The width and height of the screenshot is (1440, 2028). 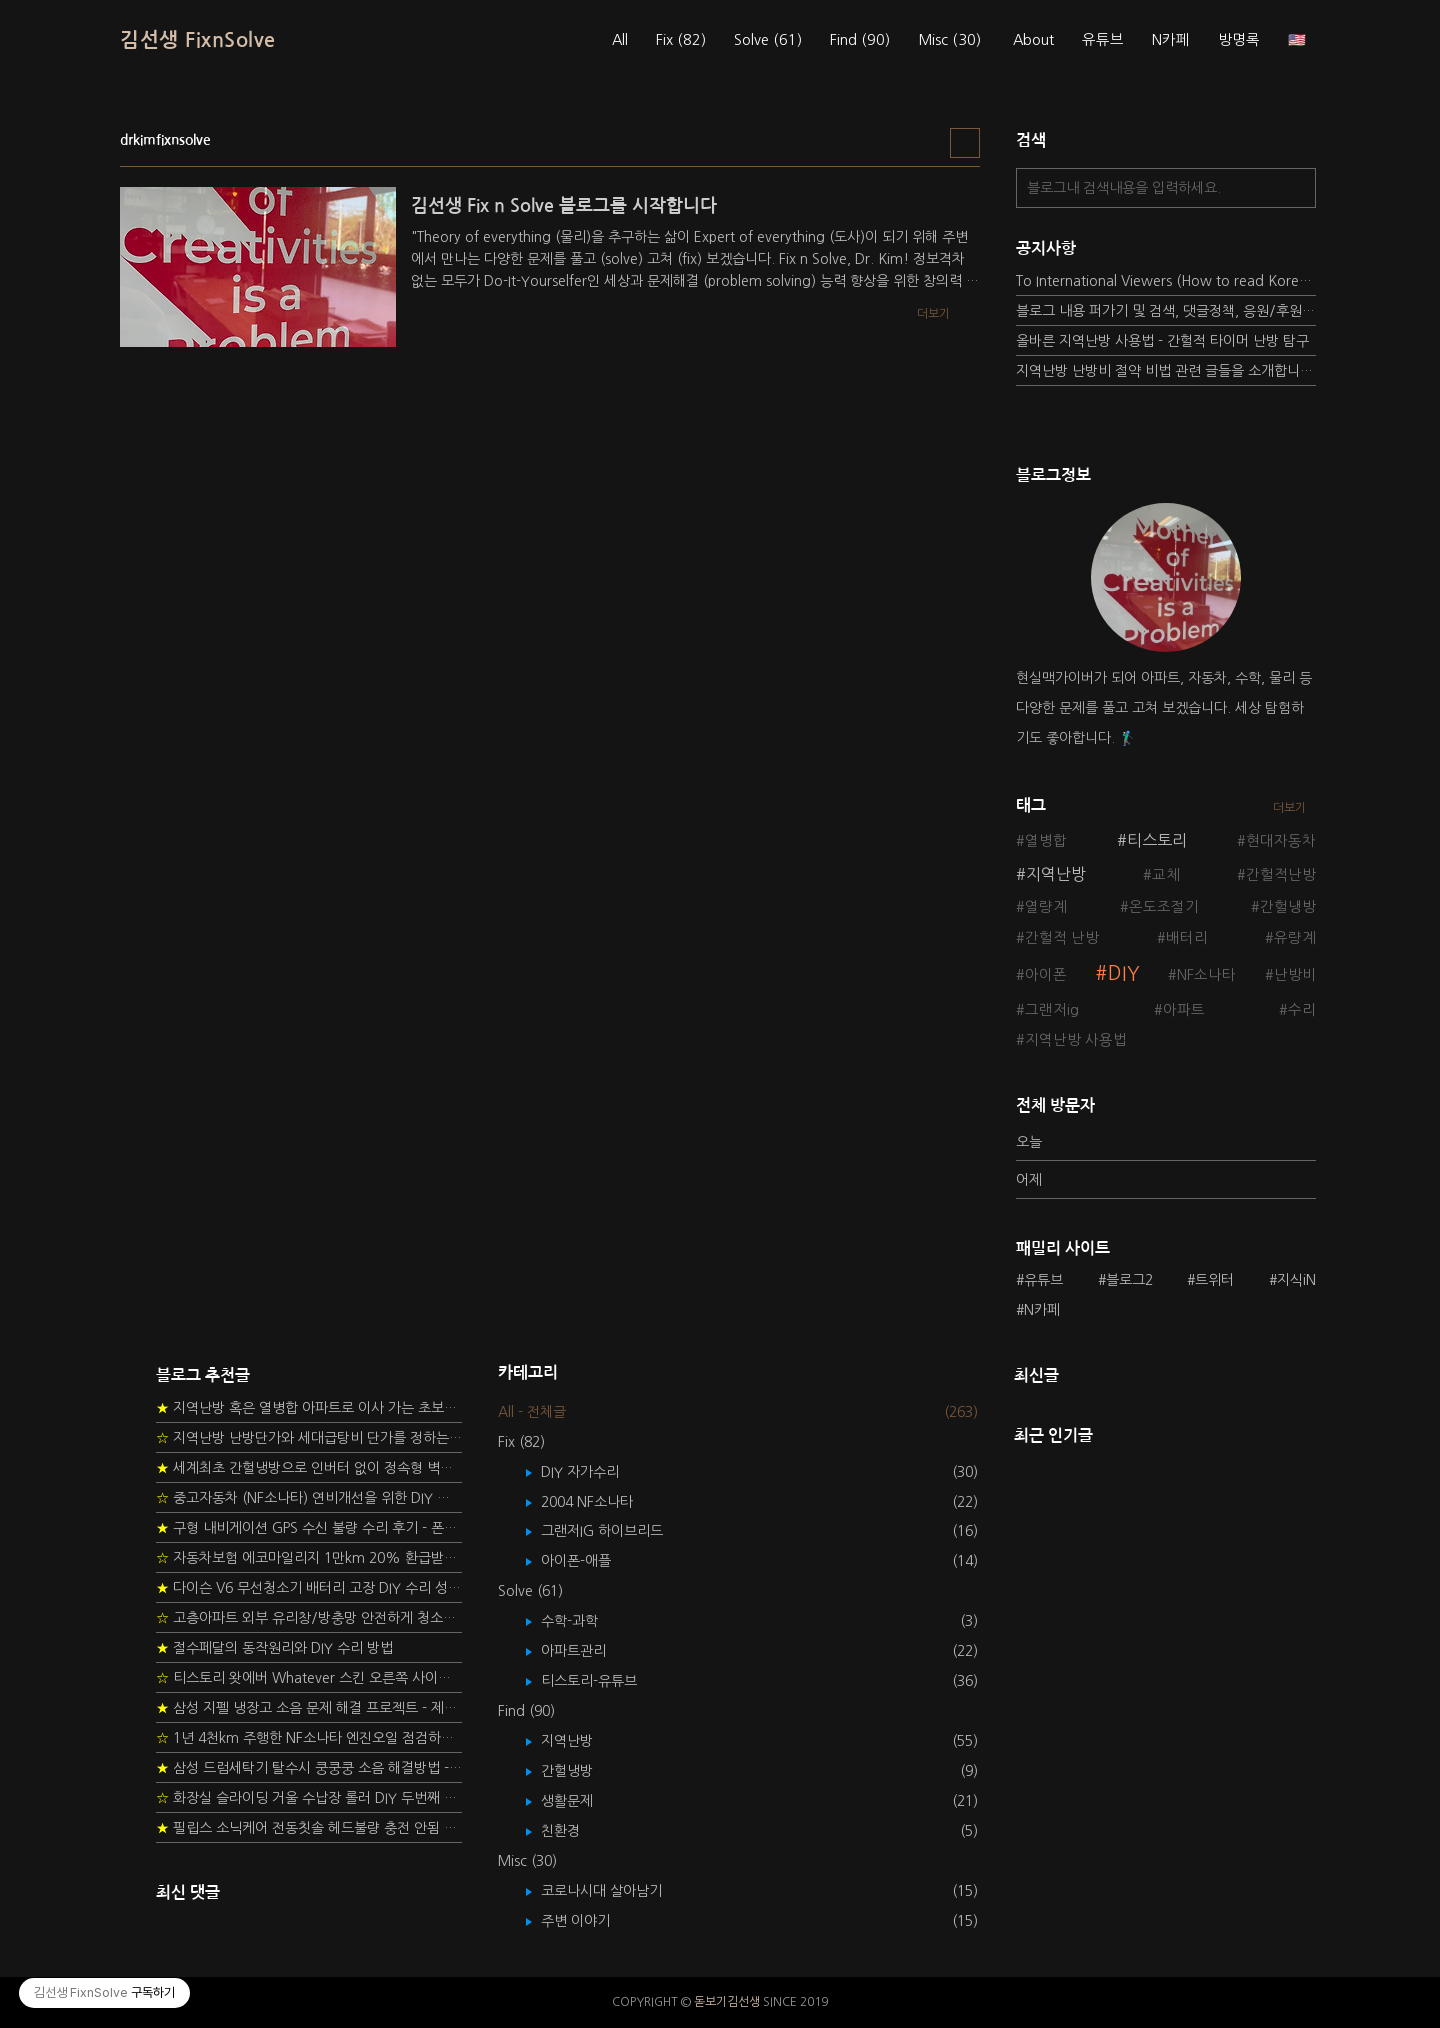 I want to click on 트위터, so click(x=1214, y=1280).